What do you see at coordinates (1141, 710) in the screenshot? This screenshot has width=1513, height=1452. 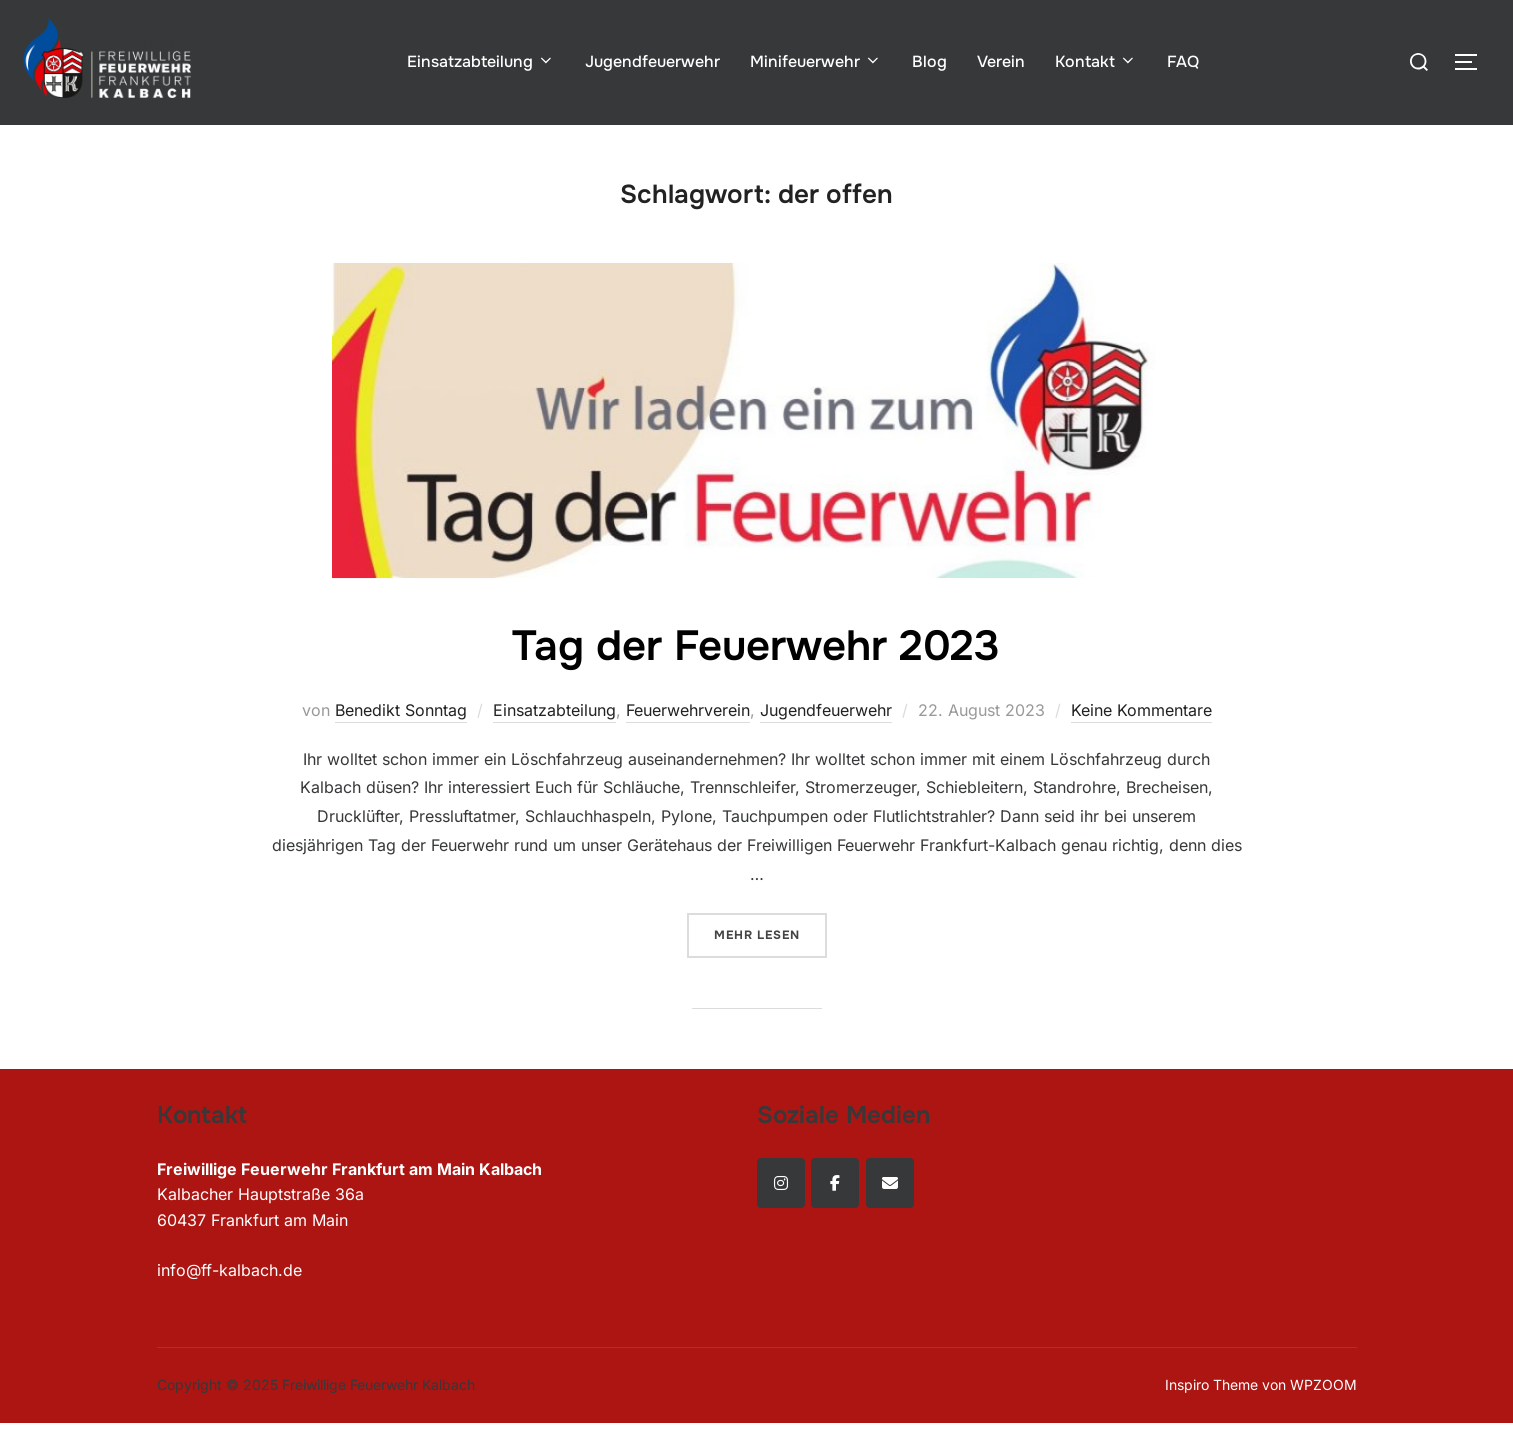 I see `Keine Kommentare` at bounding box center [1141, 710].